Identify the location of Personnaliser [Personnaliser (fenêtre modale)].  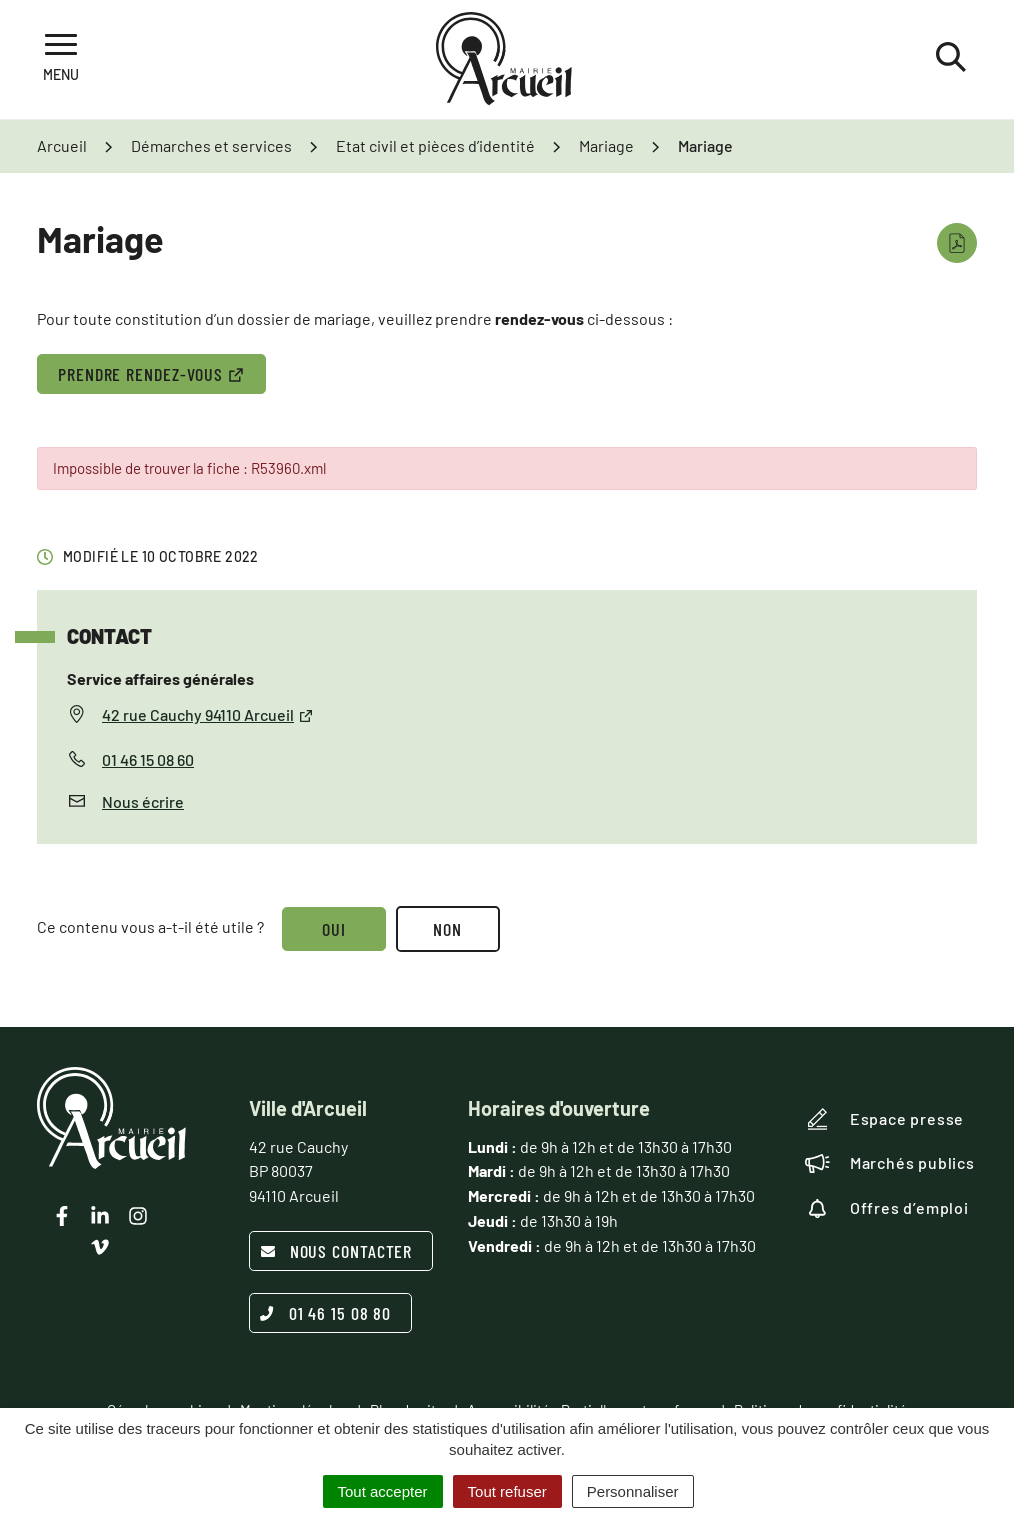
(633, 1491).